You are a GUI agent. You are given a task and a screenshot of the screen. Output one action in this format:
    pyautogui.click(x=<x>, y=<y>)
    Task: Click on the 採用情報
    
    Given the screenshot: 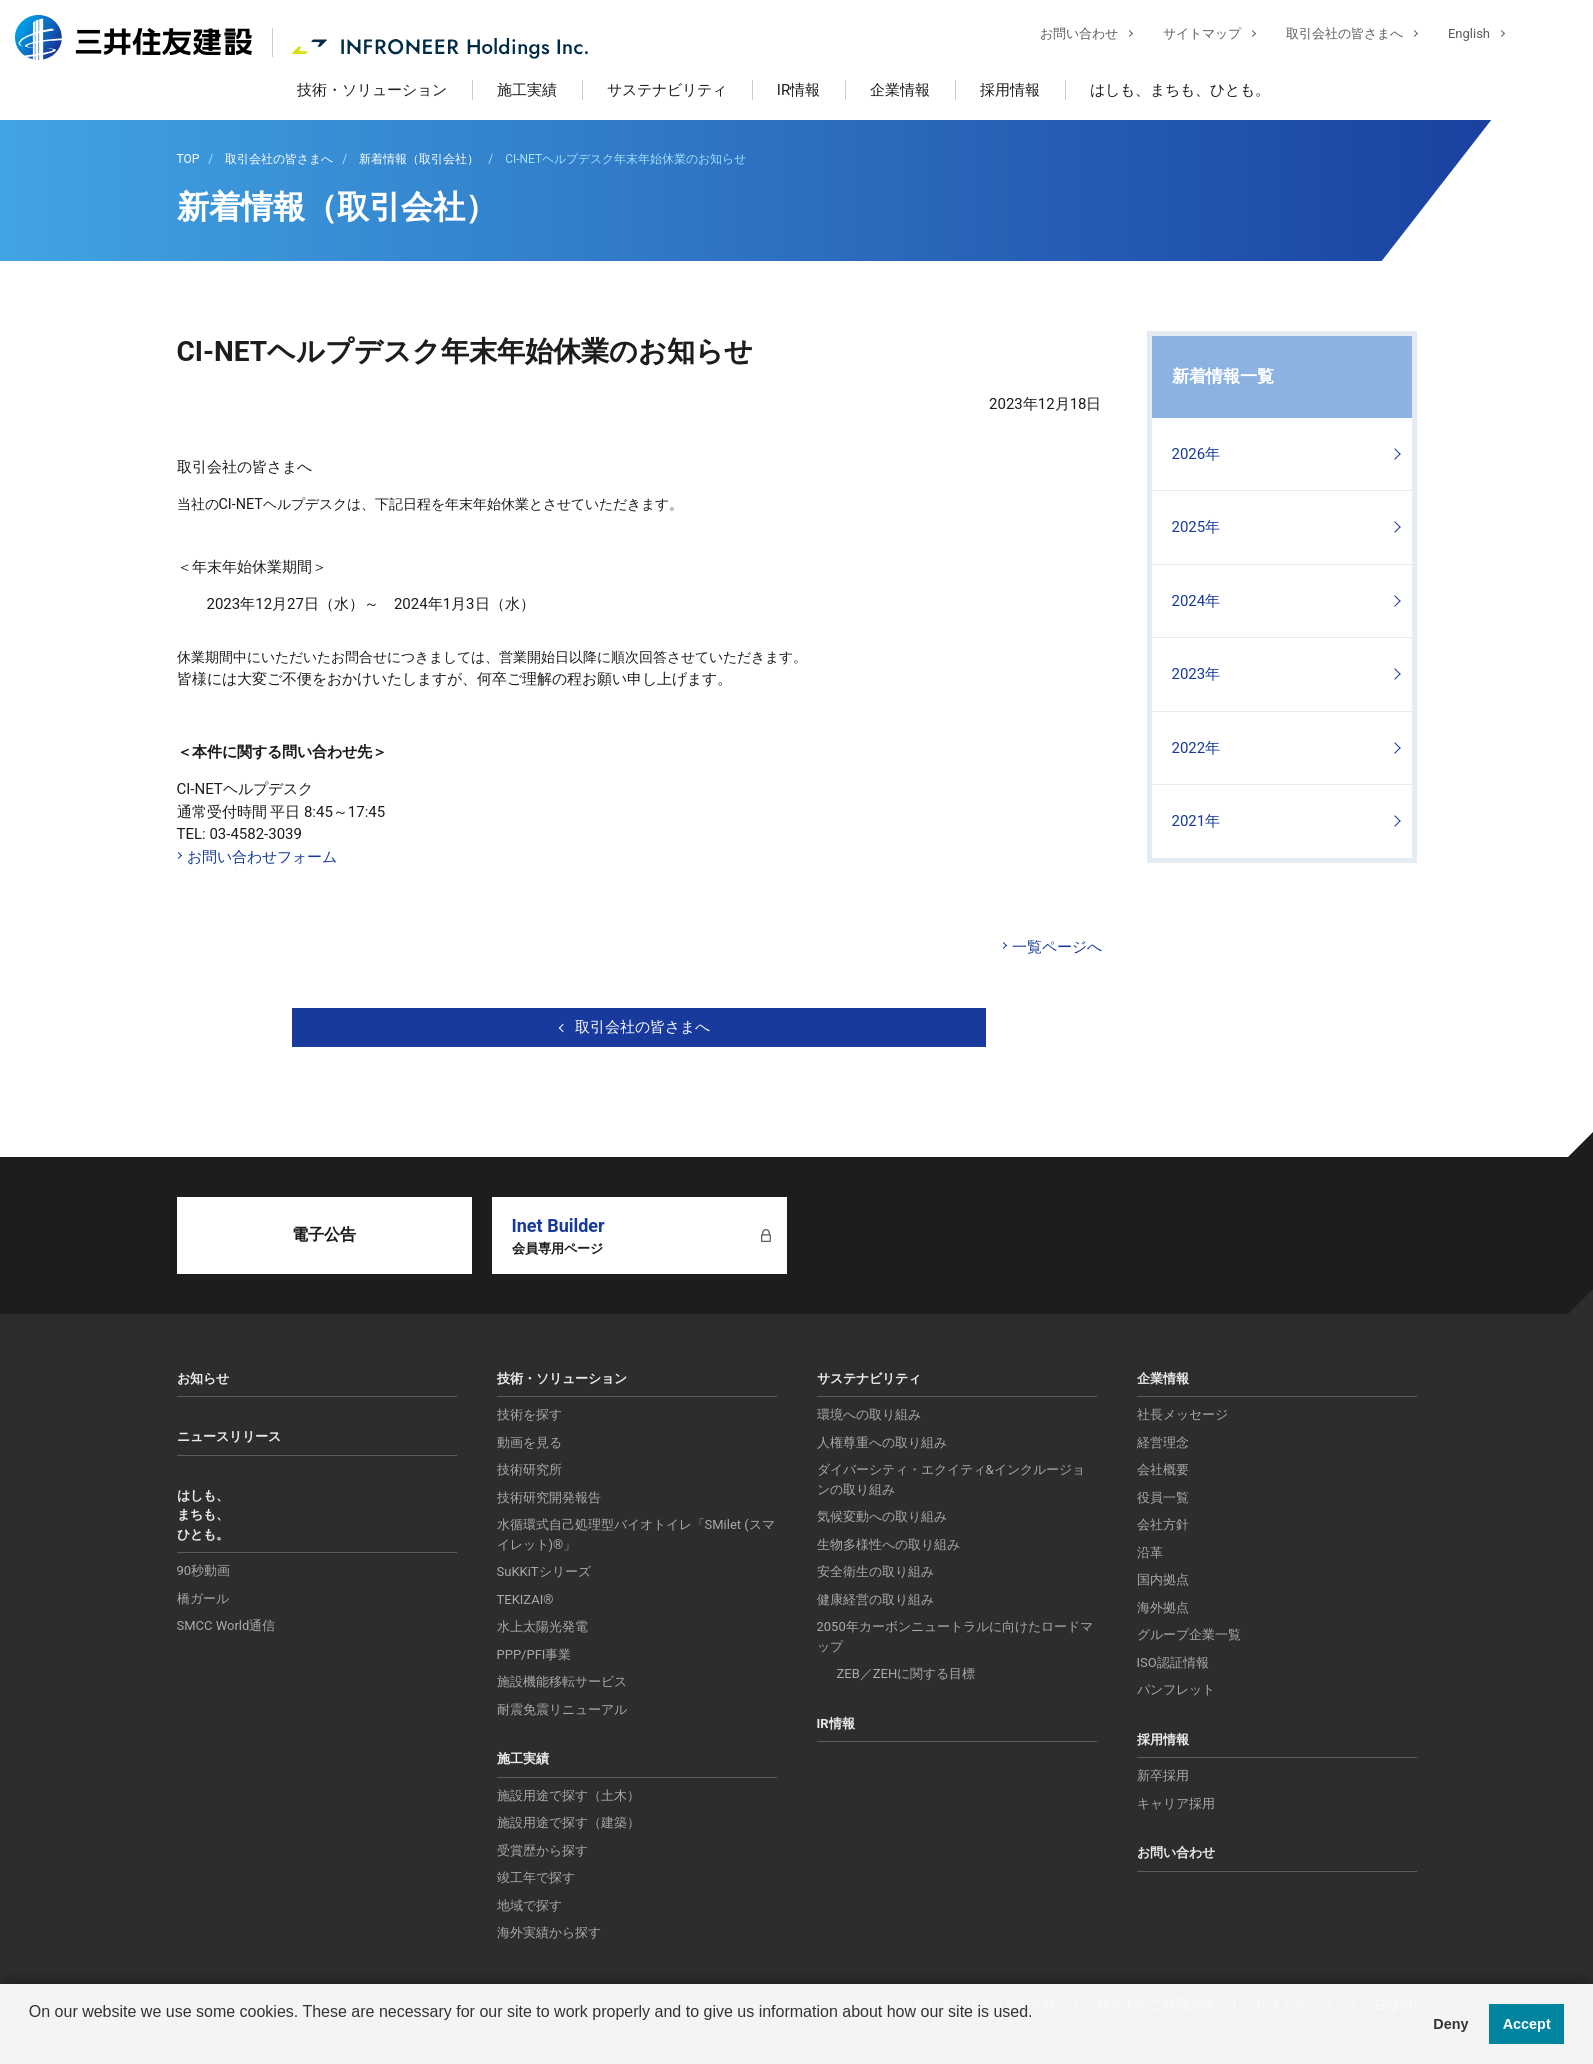 What is the action you would take?
    pyautogui.click(x=1010, y=90)
    